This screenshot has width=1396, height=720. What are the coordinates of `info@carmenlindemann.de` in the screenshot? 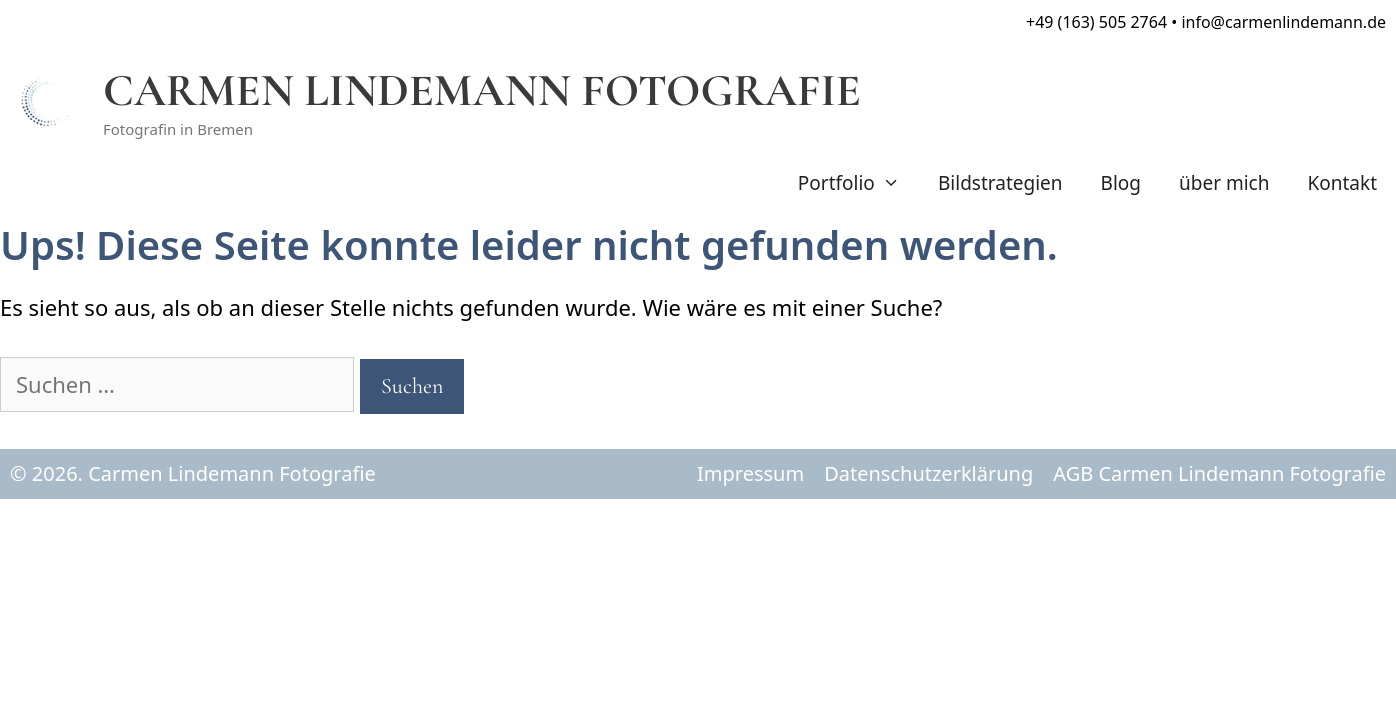 It's located at (1283, 22).